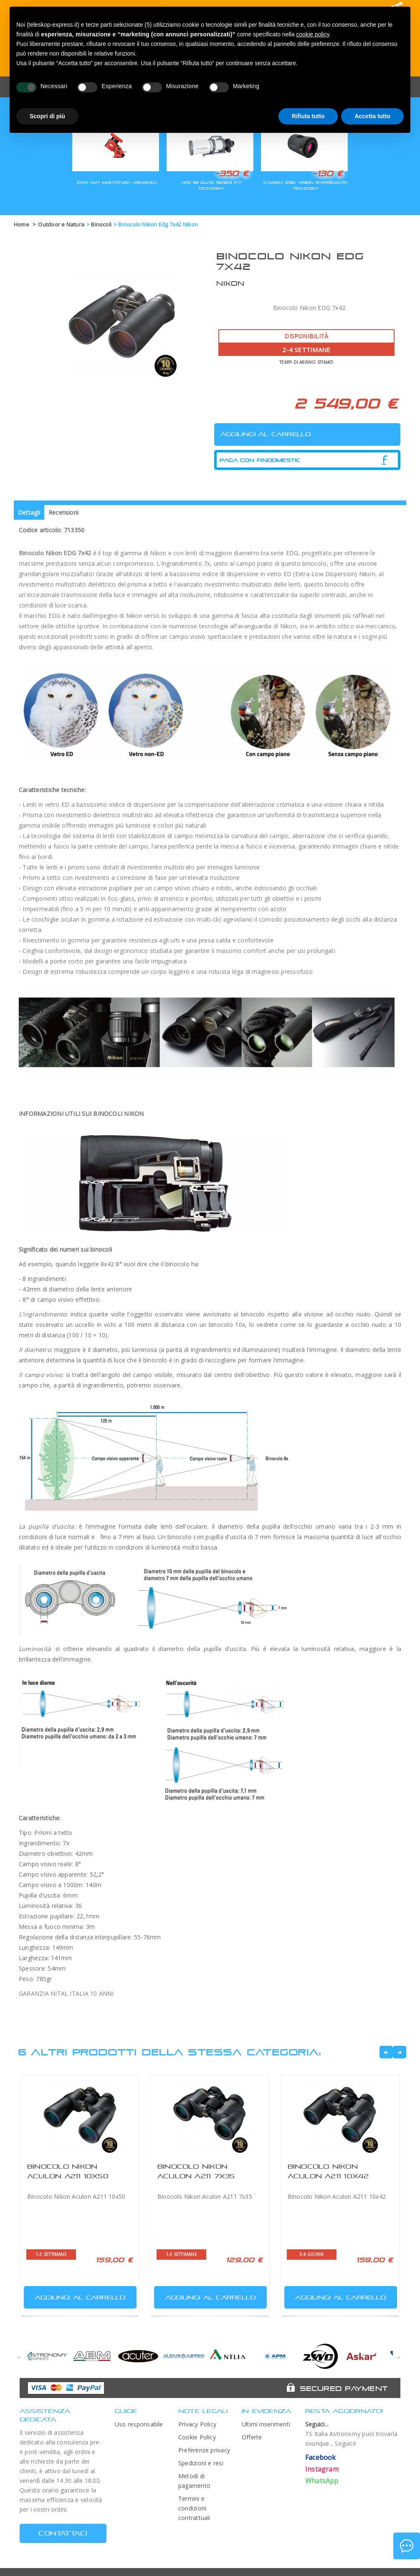 This screenshot has height=2576, width=420. Describe the element at coordinates (320, 2457) in the screenshot. I see `Facebook` at that location.